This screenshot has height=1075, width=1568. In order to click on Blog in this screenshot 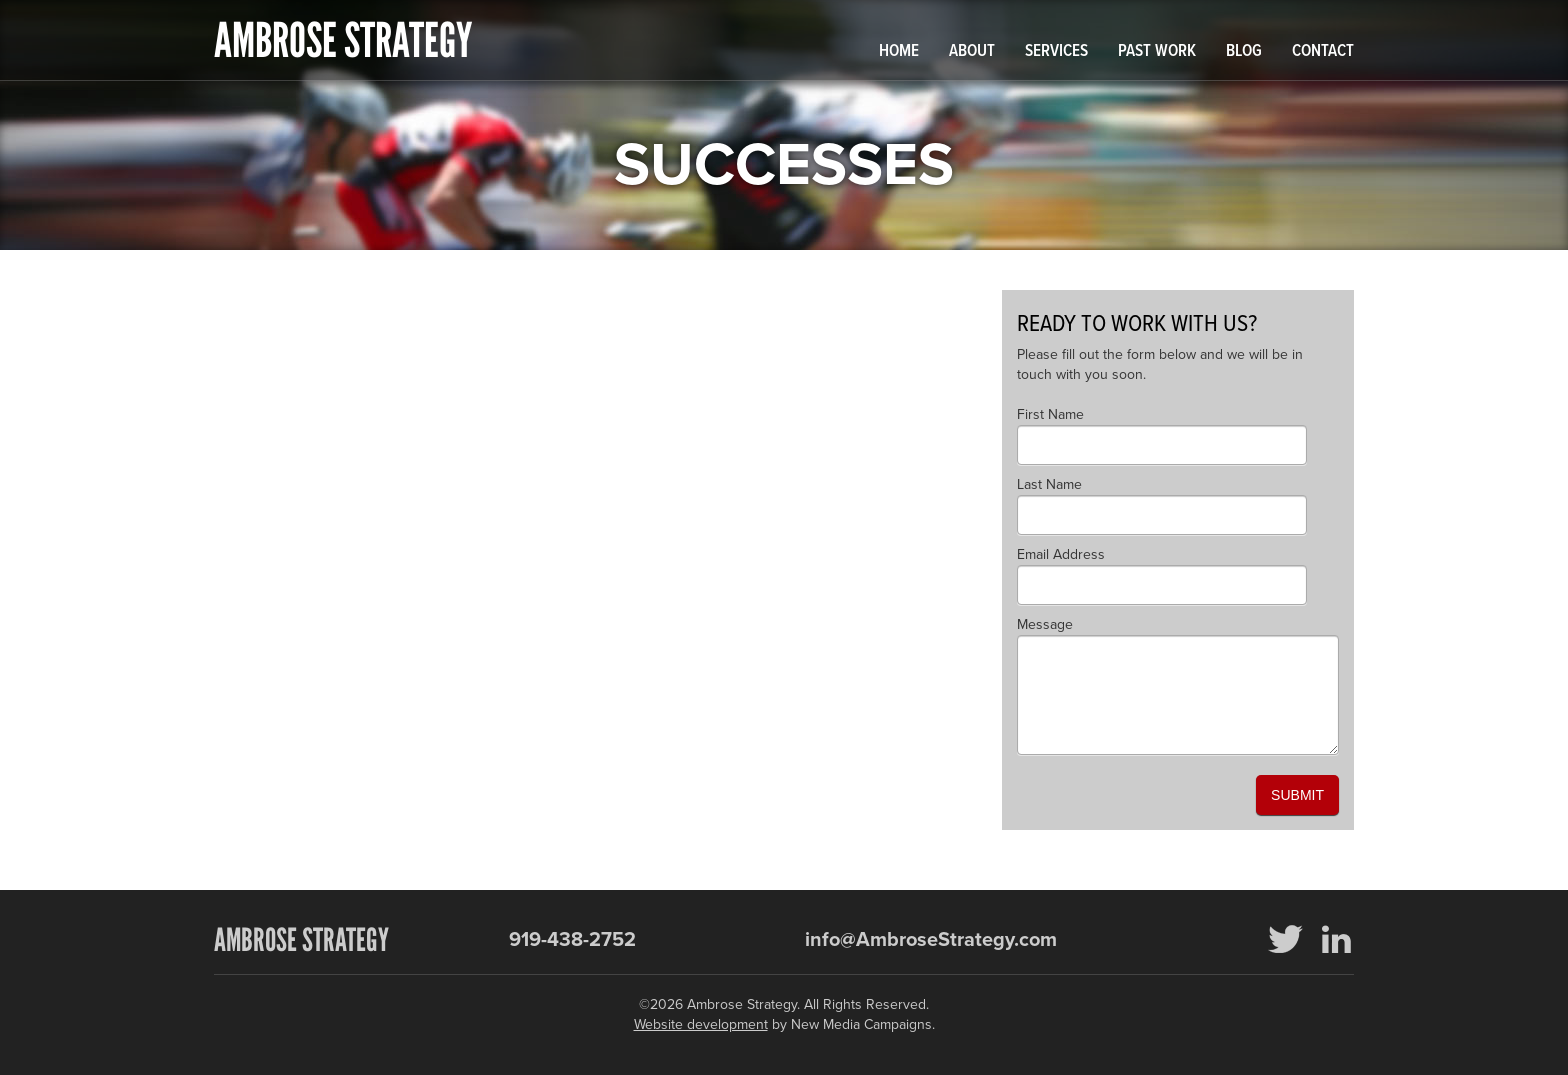, I will do `click(1244, 52)`.